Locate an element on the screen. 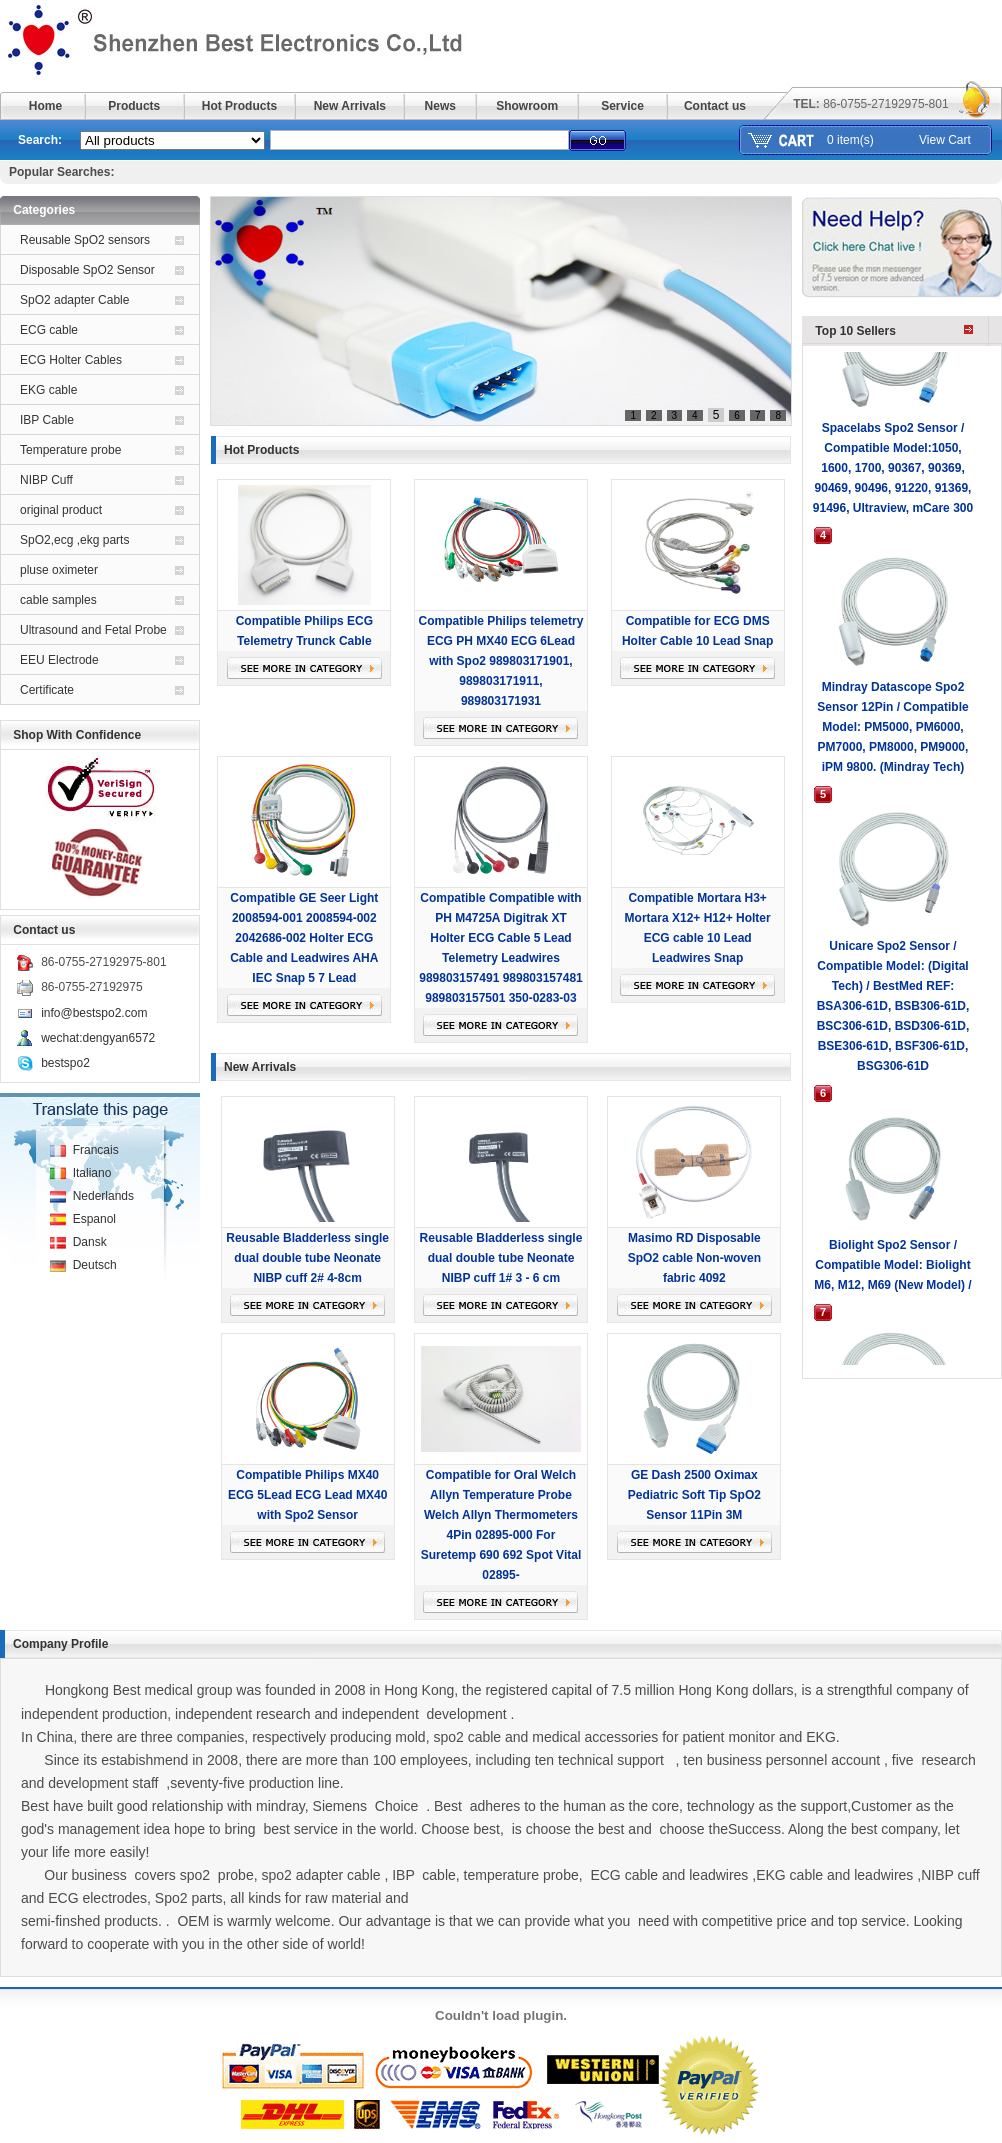 The height and width of the screenshot is (2143, 1002). SpO2 adapter Cable is located at coordinates (74, 300).